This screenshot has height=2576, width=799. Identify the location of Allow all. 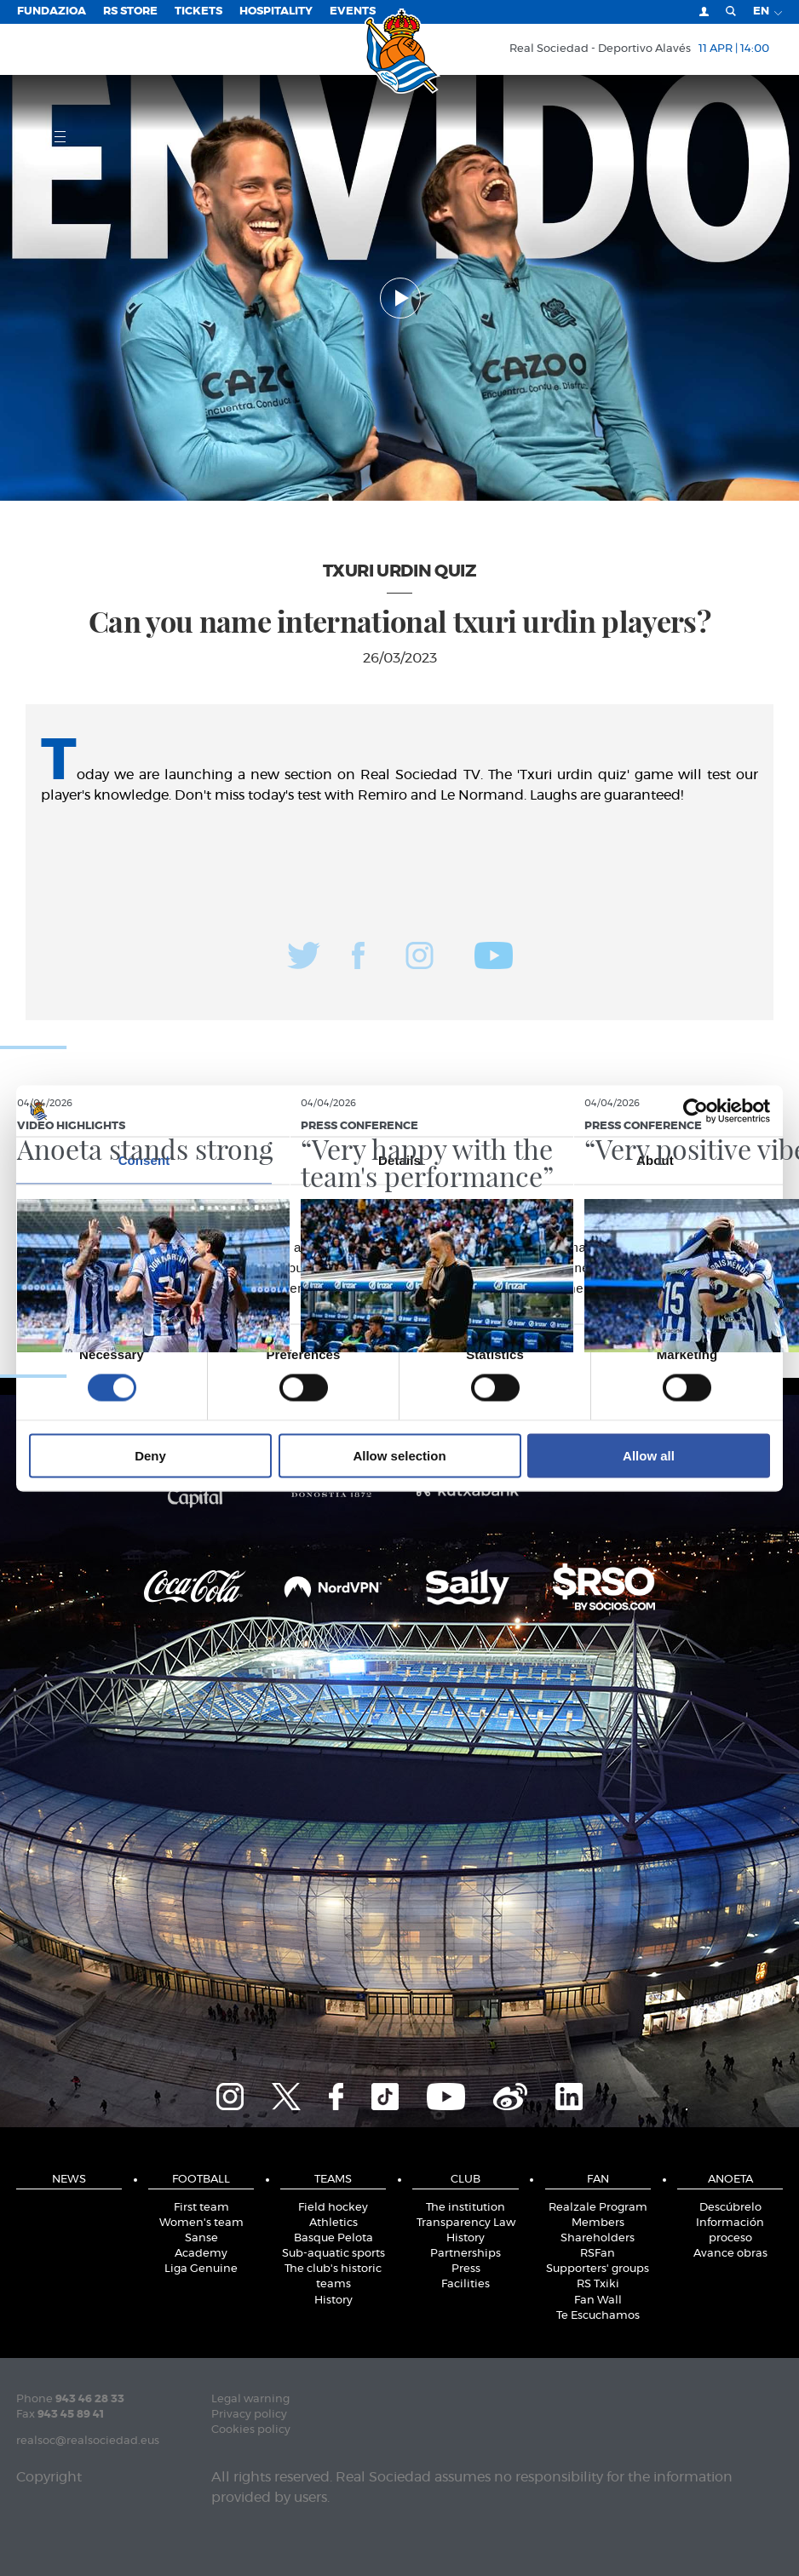
(649, 1456).